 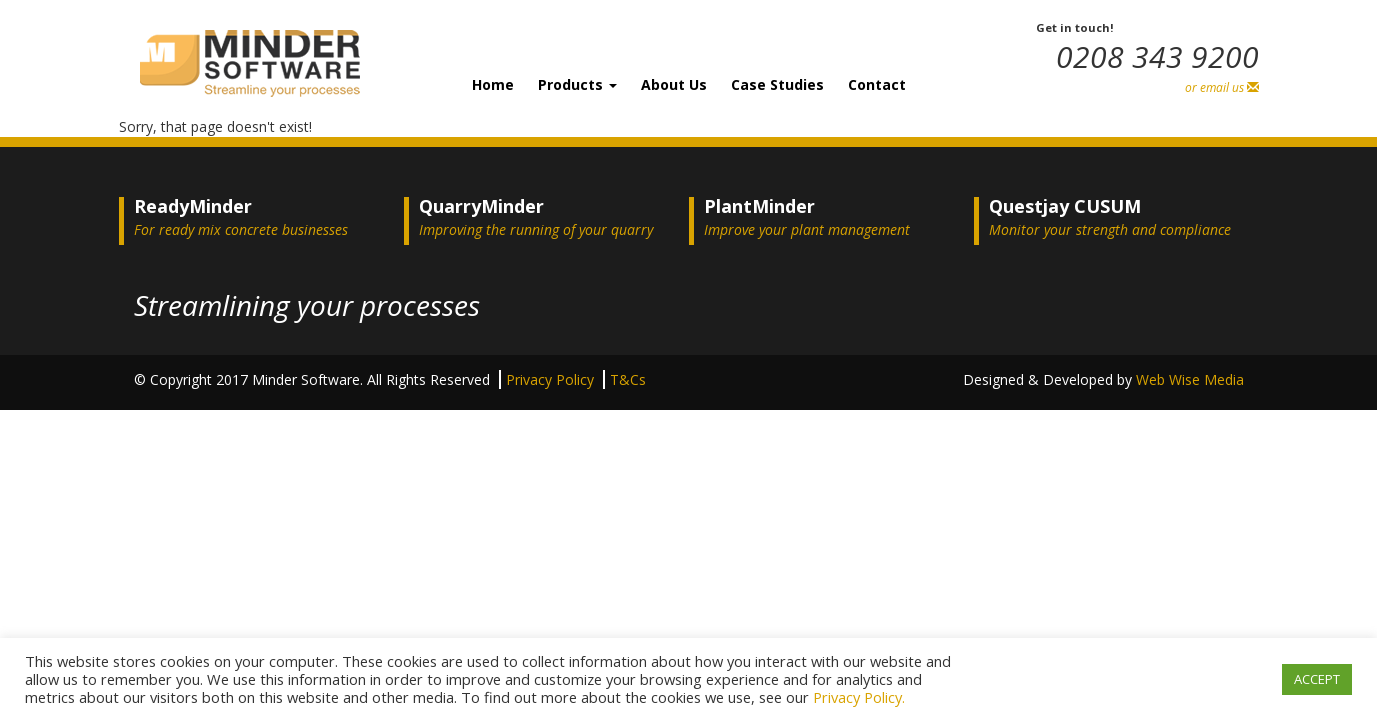 What do you see at coordinates (877, 84) in the screenshot?
I see `Contact` at bounding box center [877, 84].